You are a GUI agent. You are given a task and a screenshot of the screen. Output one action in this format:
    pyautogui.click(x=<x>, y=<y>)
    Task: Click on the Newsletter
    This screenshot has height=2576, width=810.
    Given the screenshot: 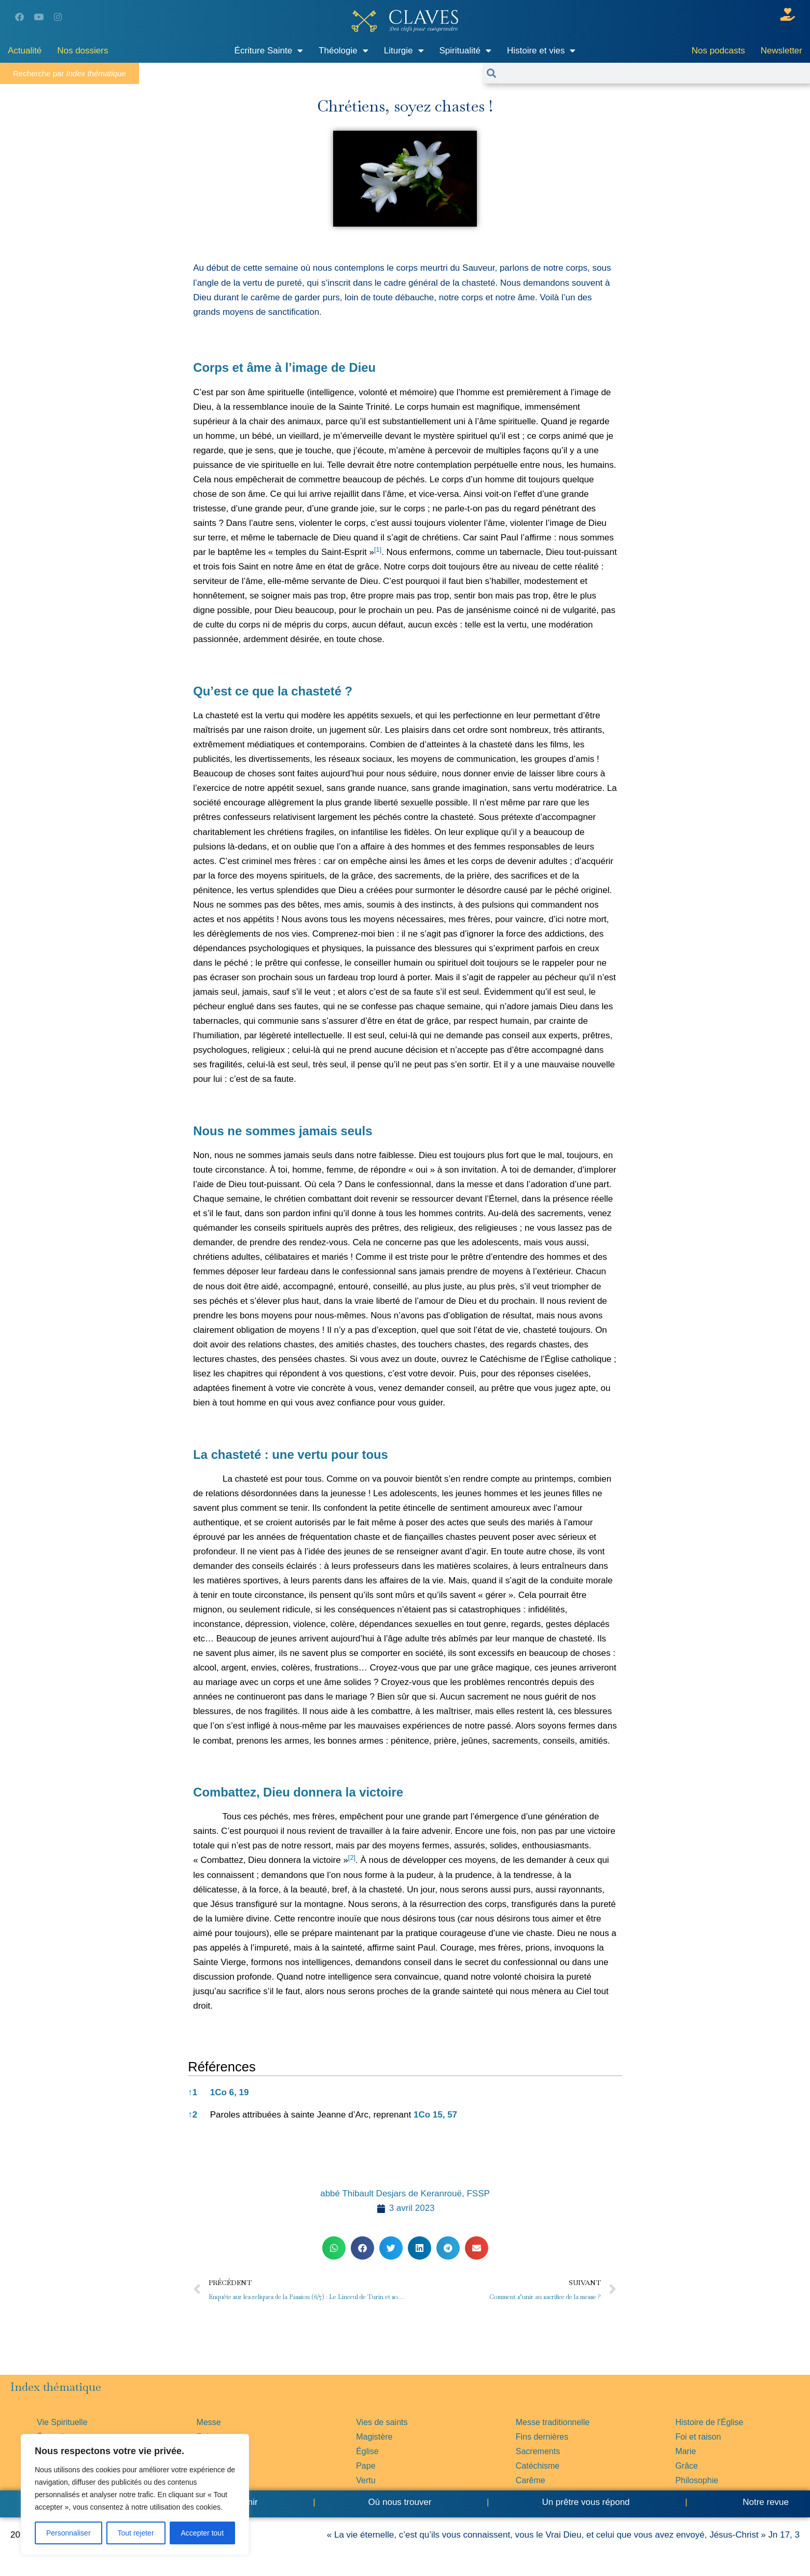 What is the action you would take?
    pyautogui.click(x=781, y=50)
    